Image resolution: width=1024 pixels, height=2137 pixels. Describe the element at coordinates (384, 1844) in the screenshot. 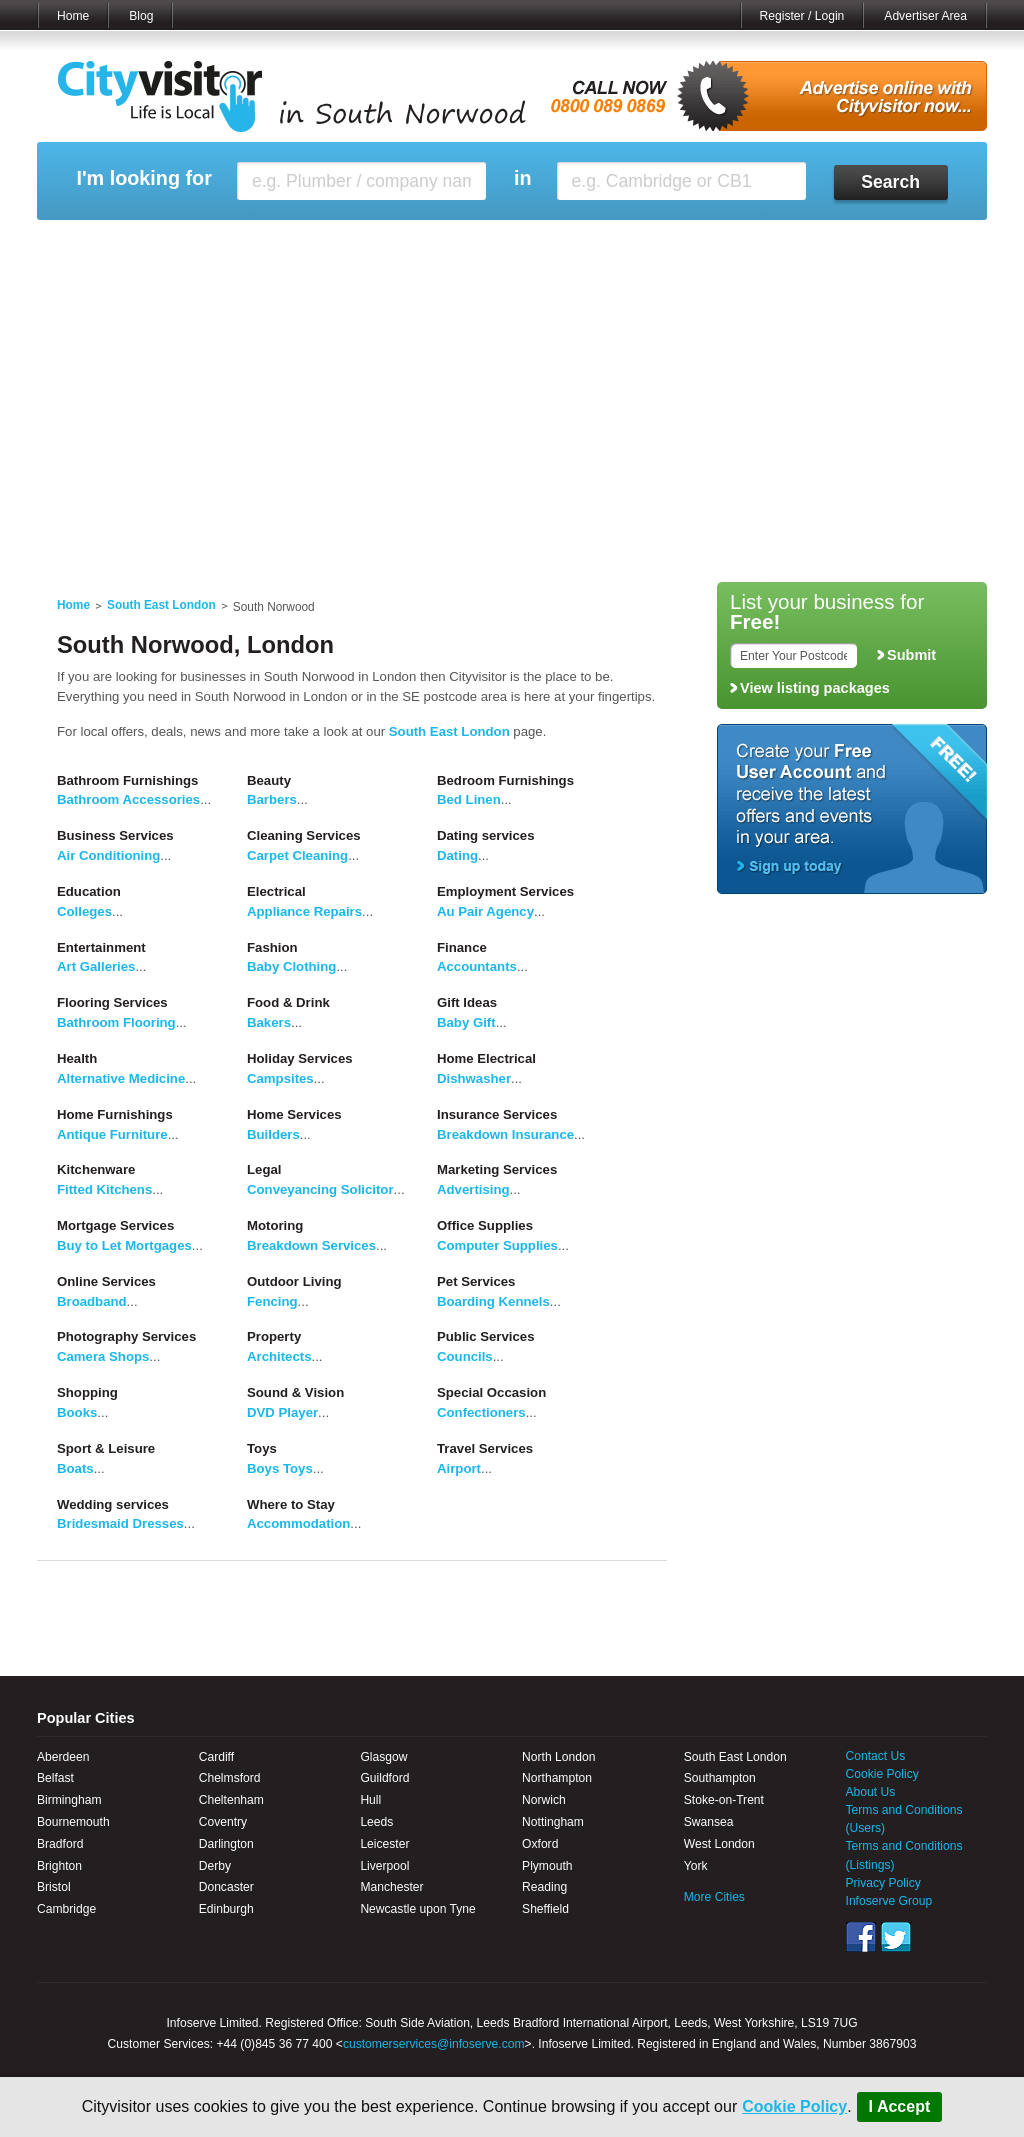

I see `Leicester` at that location.